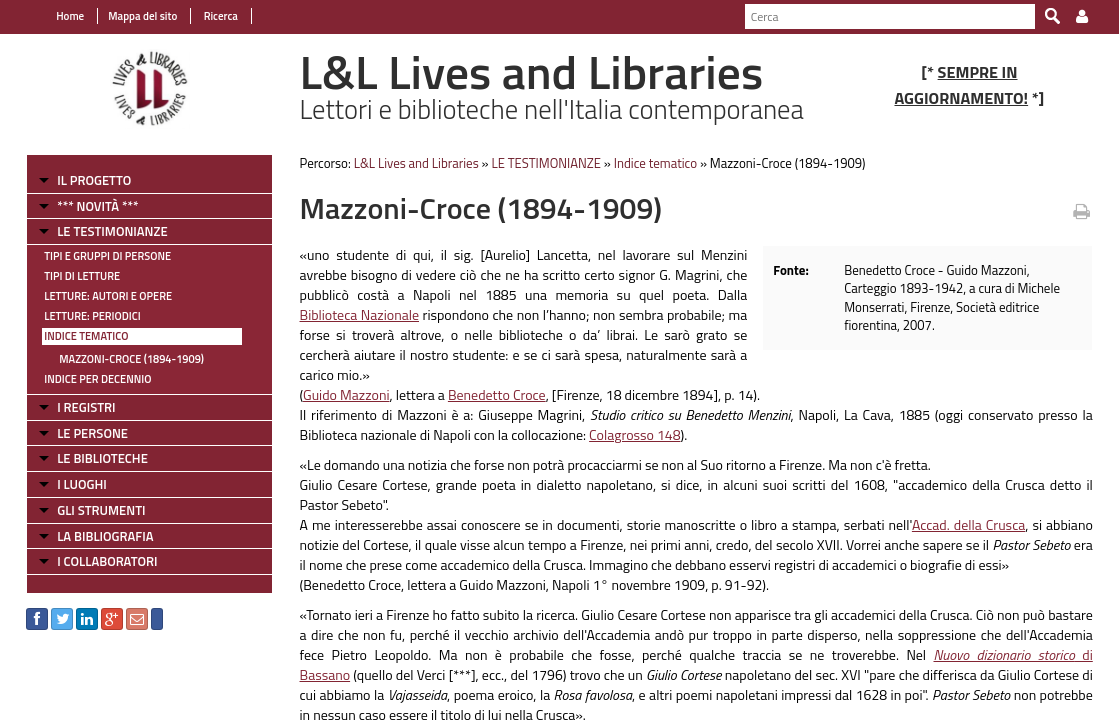 This screenshot has width=1119, height=720. I want to click on Letture: Periodici, so click(81, 316).